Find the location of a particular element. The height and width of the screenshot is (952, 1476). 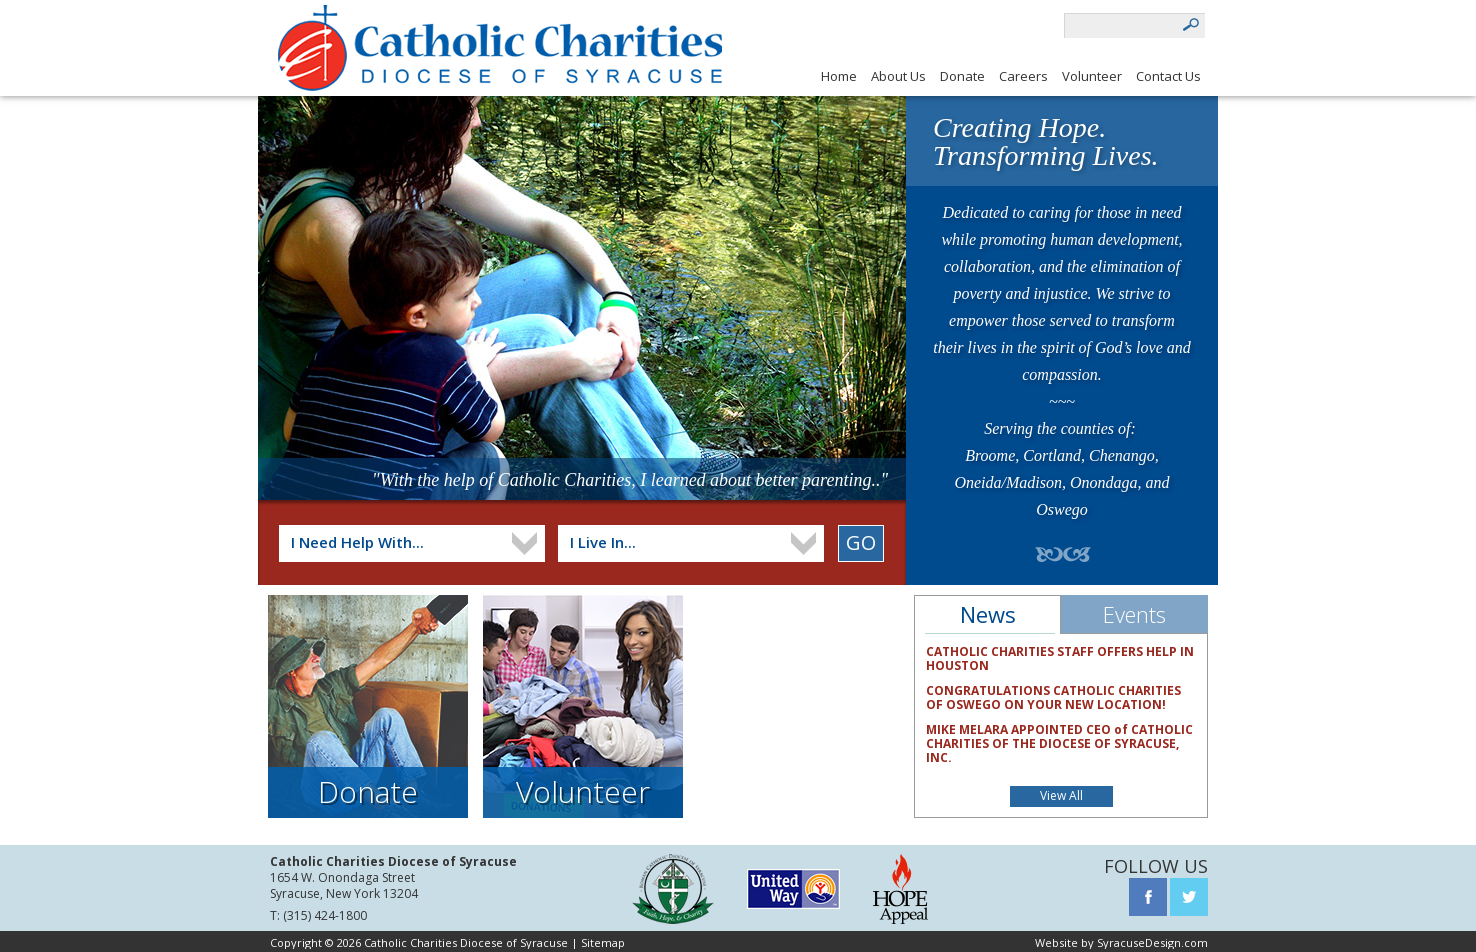

Events is located at coordinates (1134, 614).